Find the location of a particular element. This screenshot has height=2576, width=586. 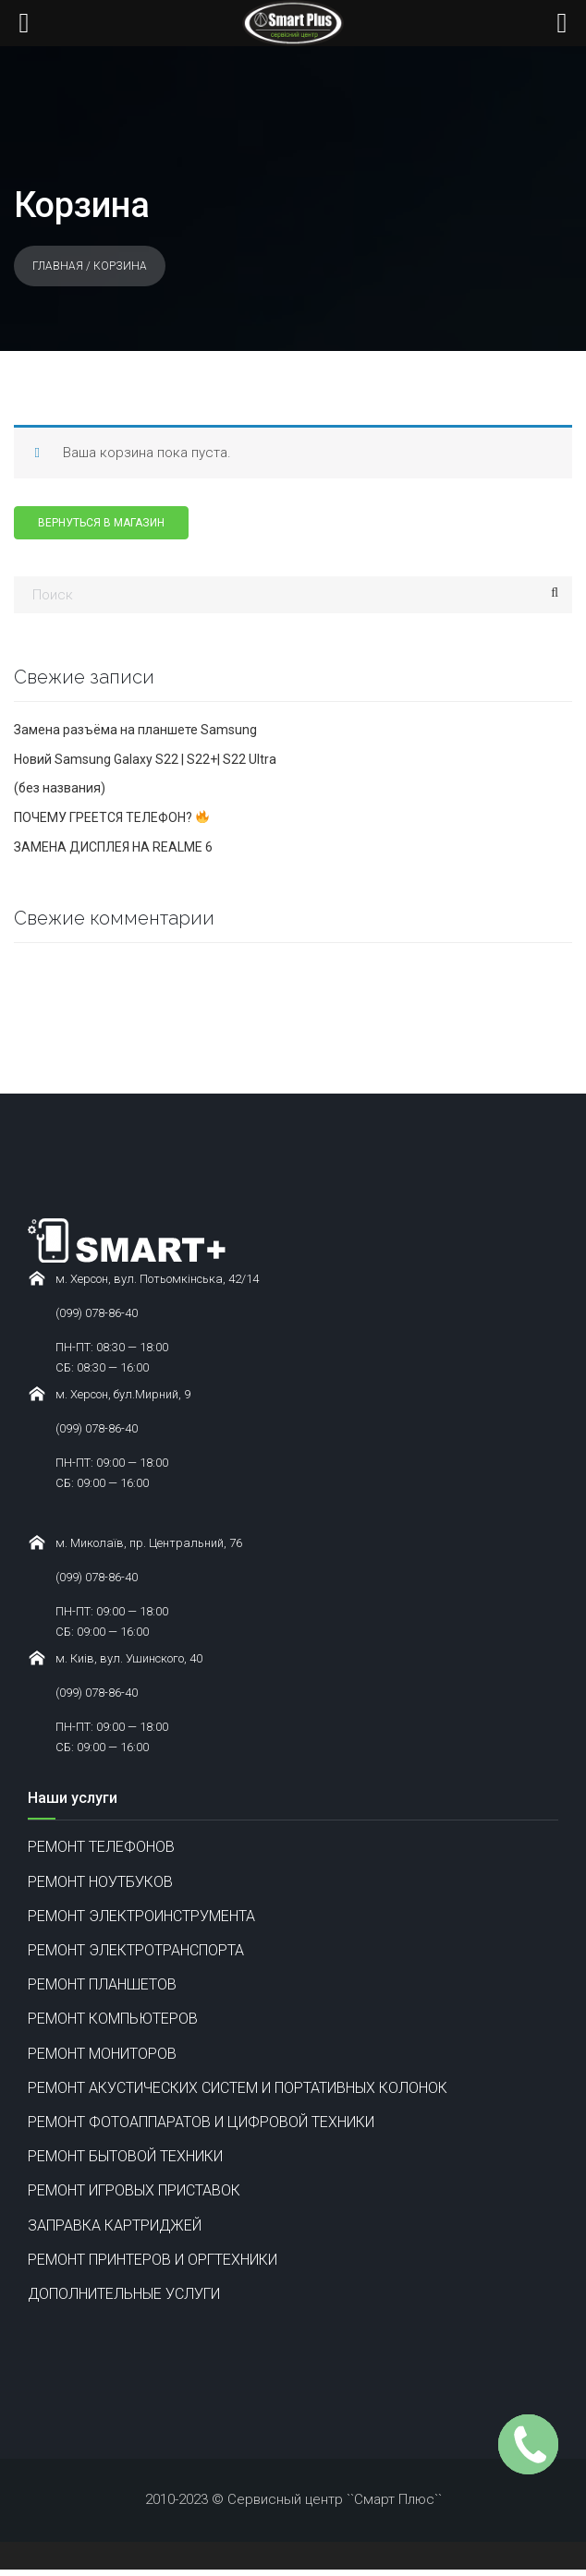

РЕМОНТ ЭЛЕКТРОИНСТРУМЕНТА is located at coordinates (141, 1916).